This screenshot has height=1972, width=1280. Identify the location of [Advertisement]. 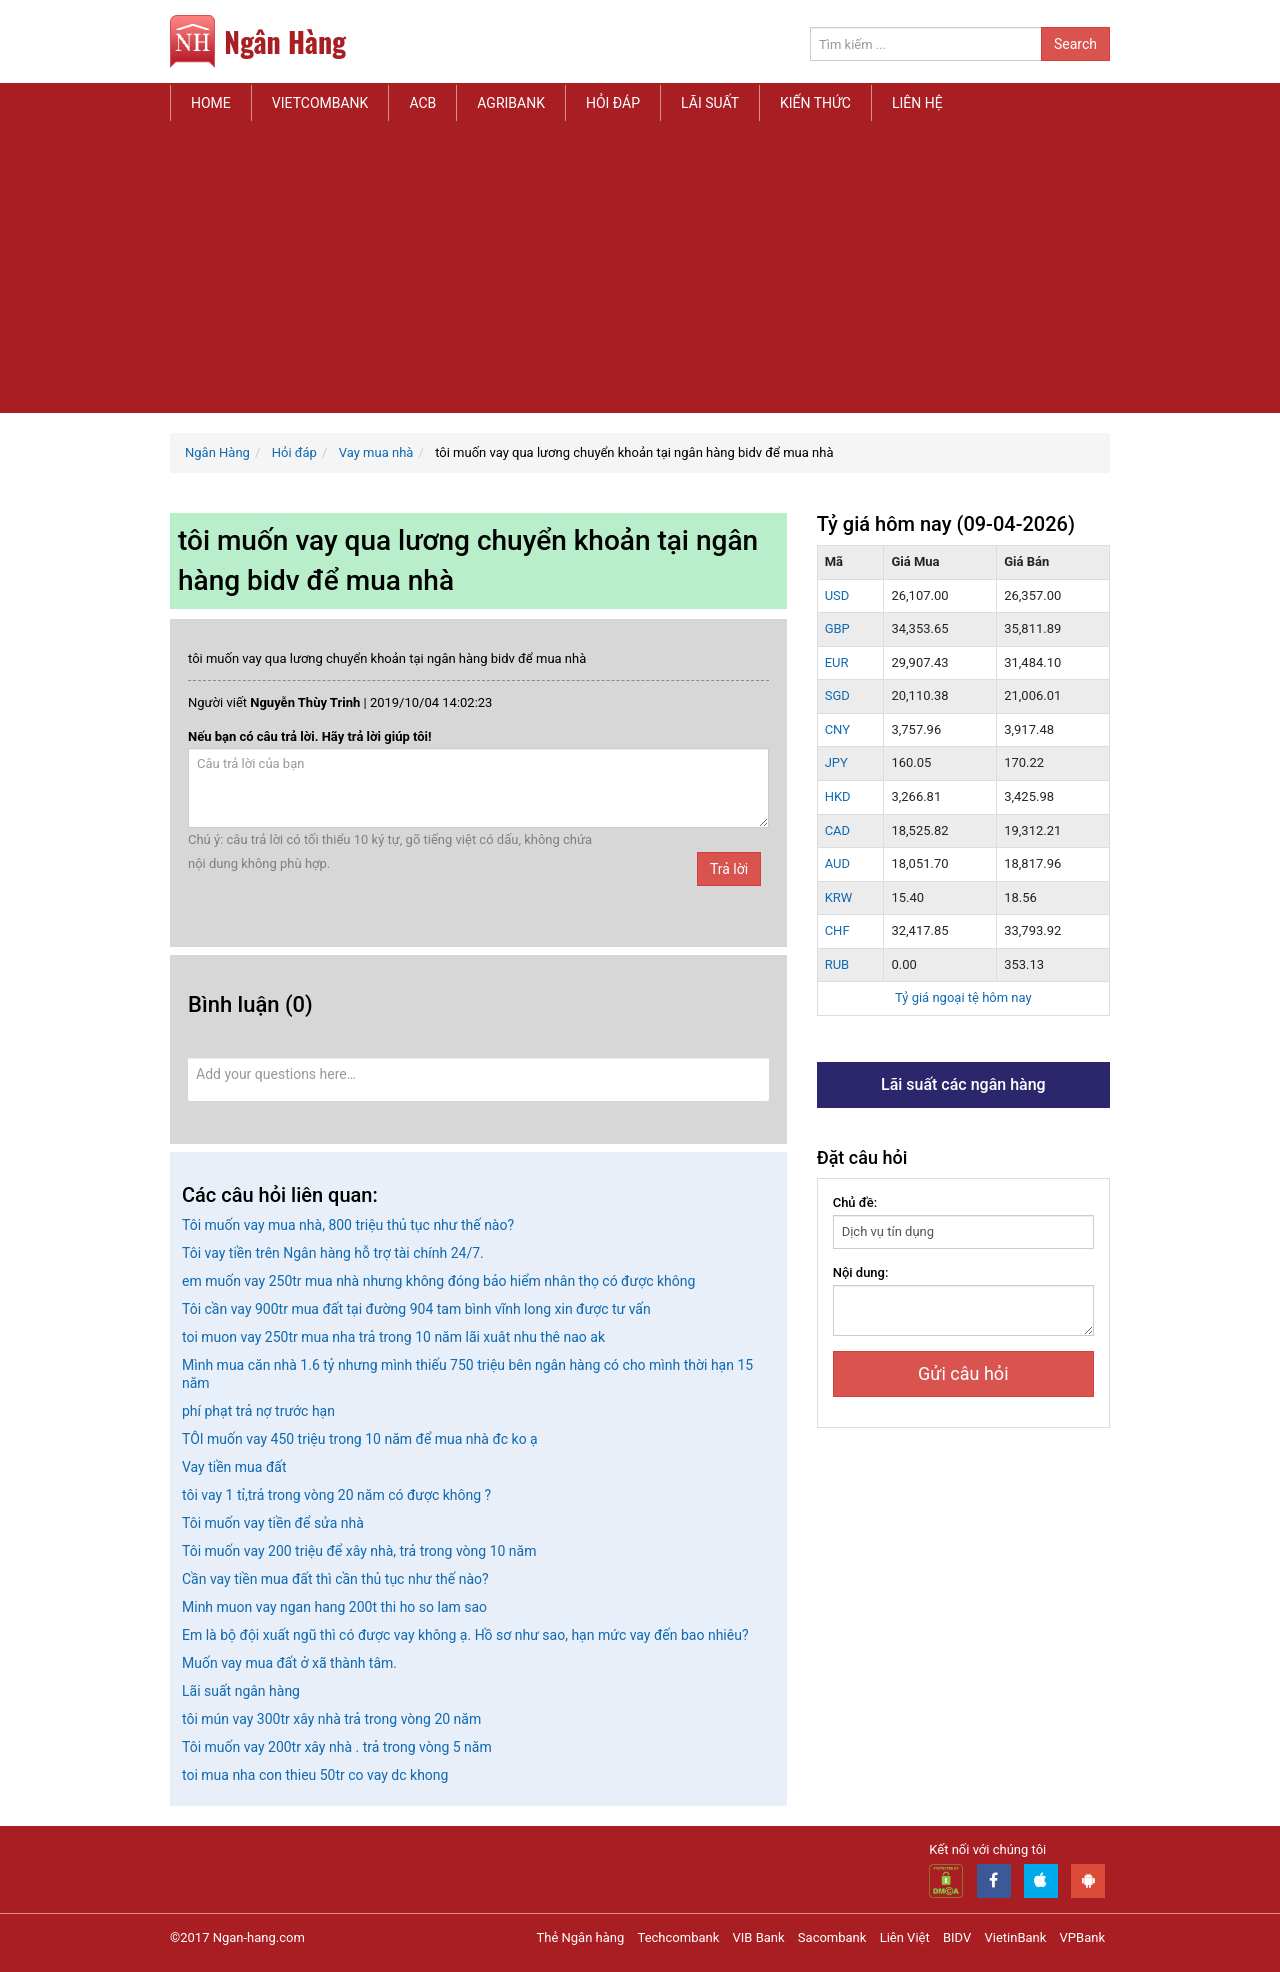
(640, 273).